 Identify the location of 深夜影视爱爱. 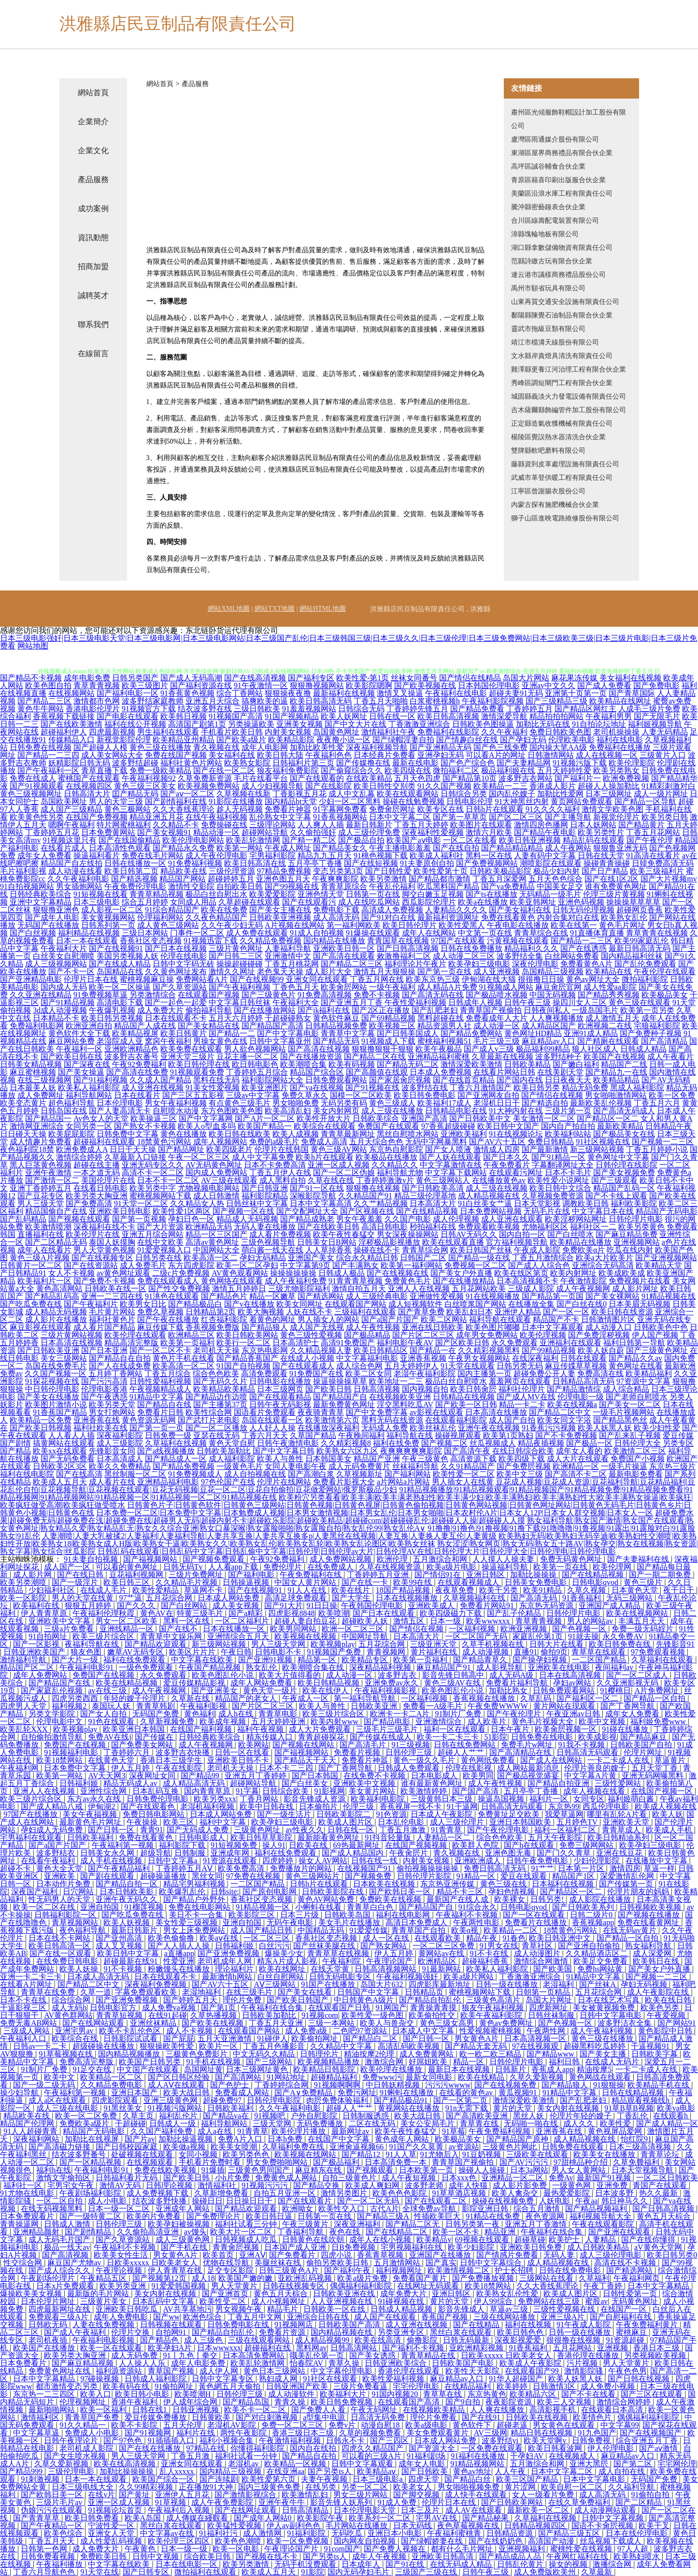
(519, 2340).